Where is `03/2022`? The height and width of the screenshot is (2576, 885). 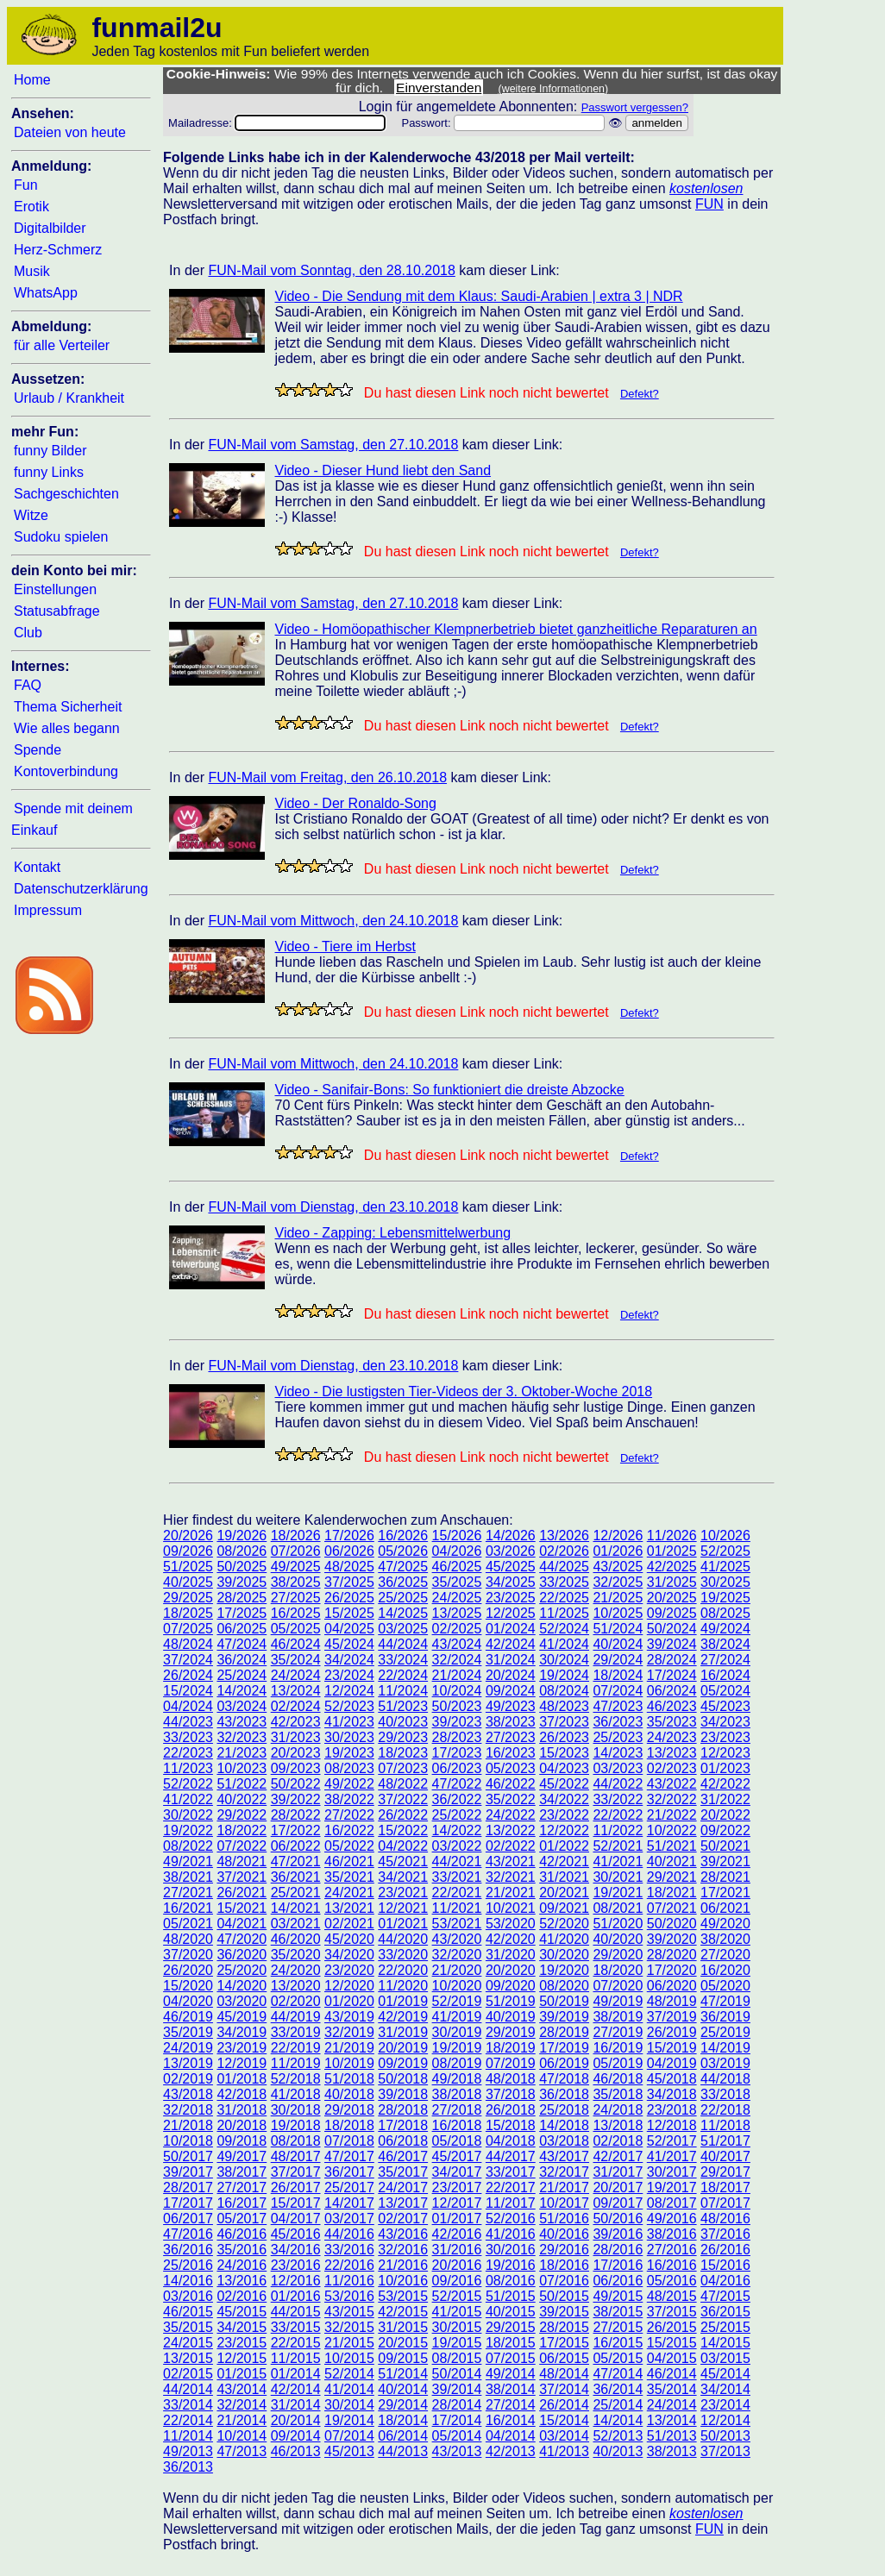
03/2022 is located at coordinates (457, 1846).